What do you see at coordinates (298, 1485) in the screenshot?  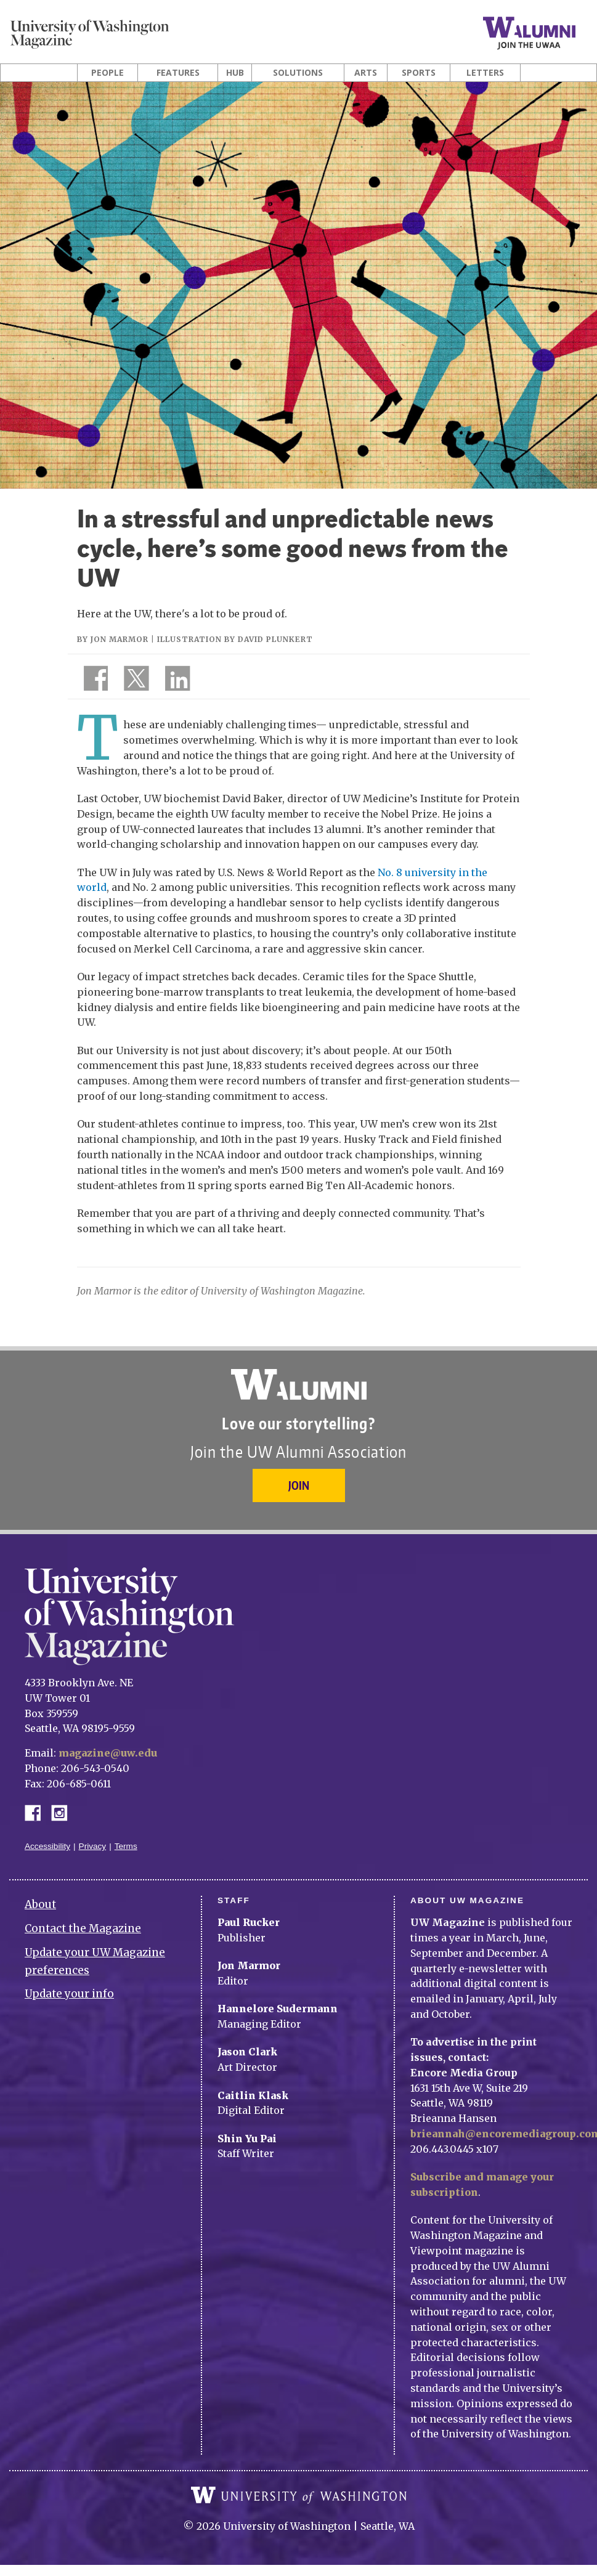 I see `Join` at bounding box center [298, 1485].